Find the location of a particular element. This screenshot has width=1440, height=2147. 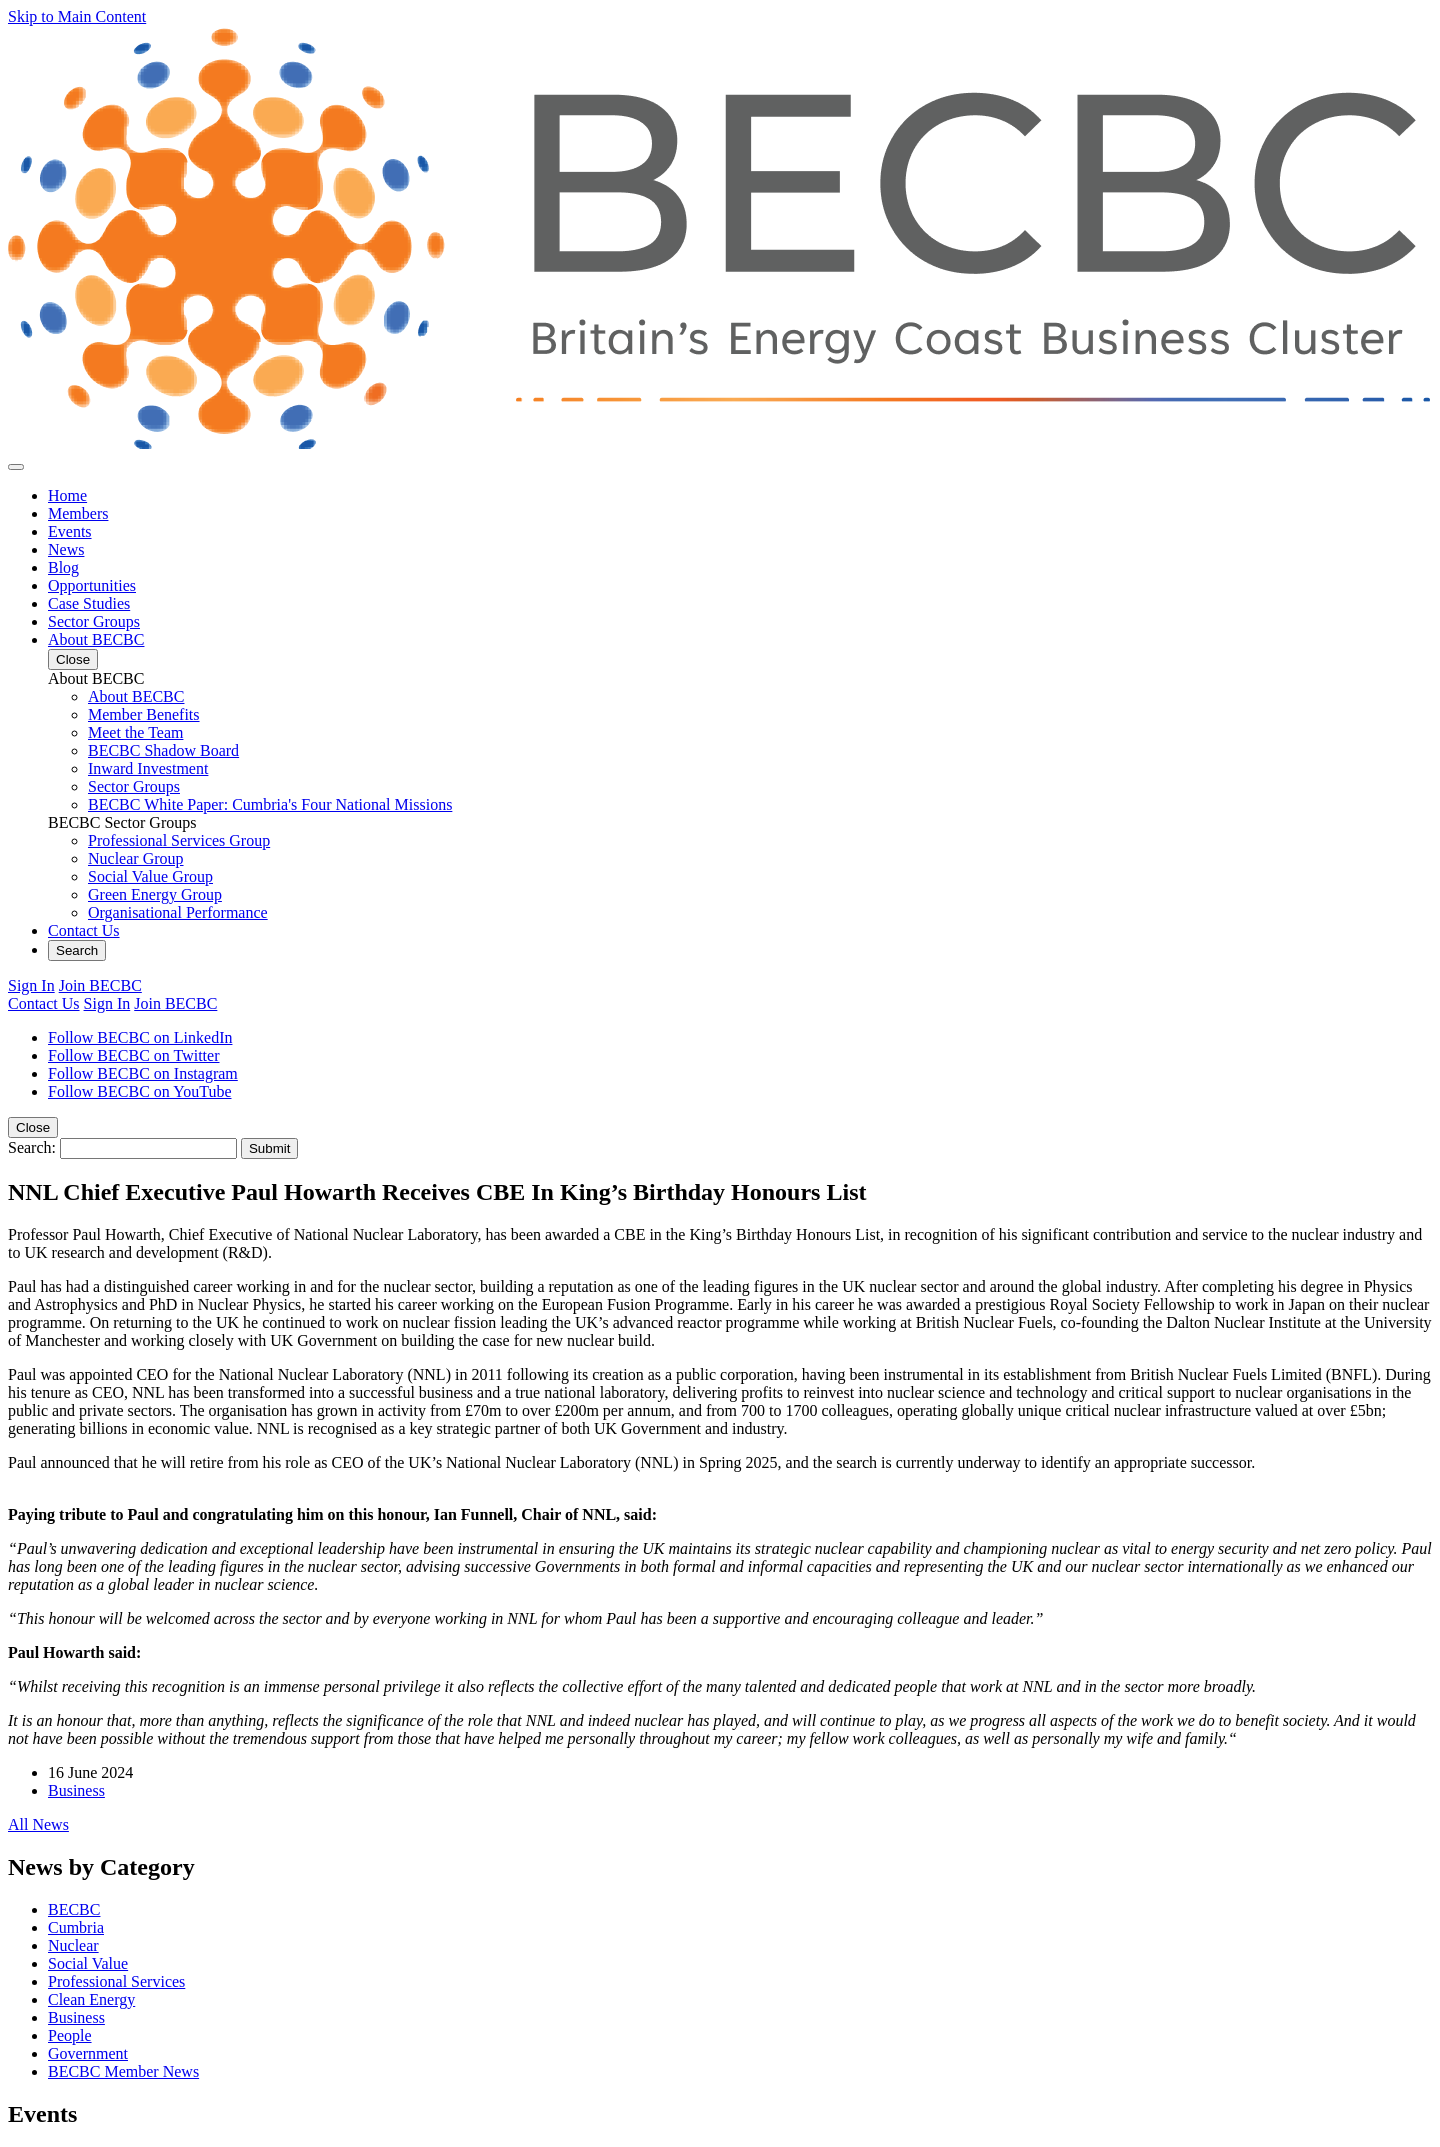

Blog is located at coordinates (63, 567).